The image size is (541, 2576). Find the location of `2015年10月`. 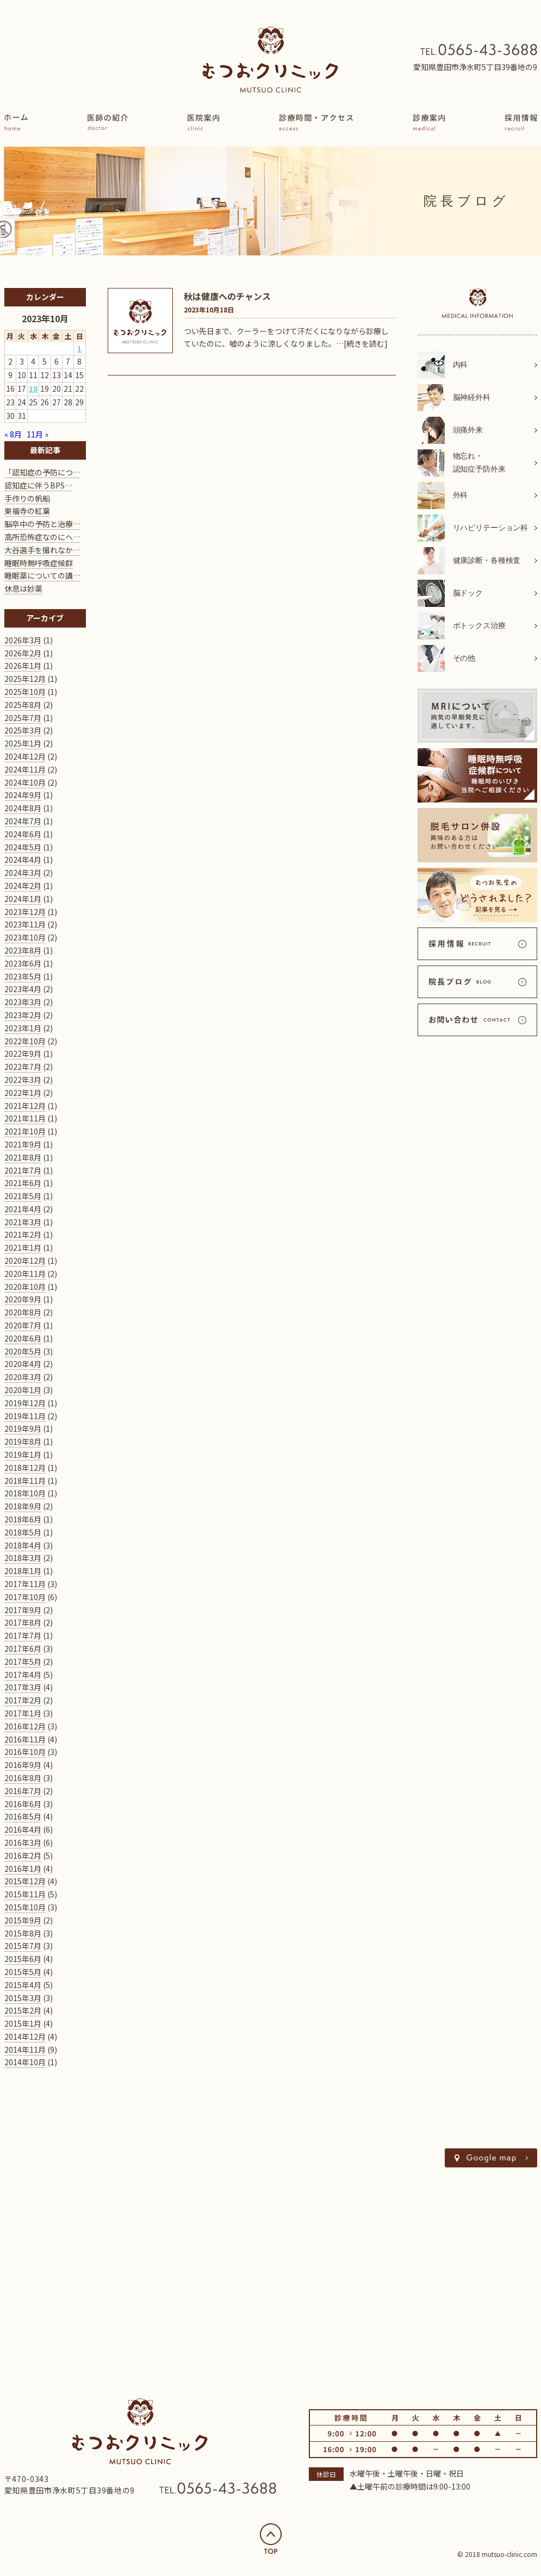

2015年10月 is located at coordinates (25, 1907).